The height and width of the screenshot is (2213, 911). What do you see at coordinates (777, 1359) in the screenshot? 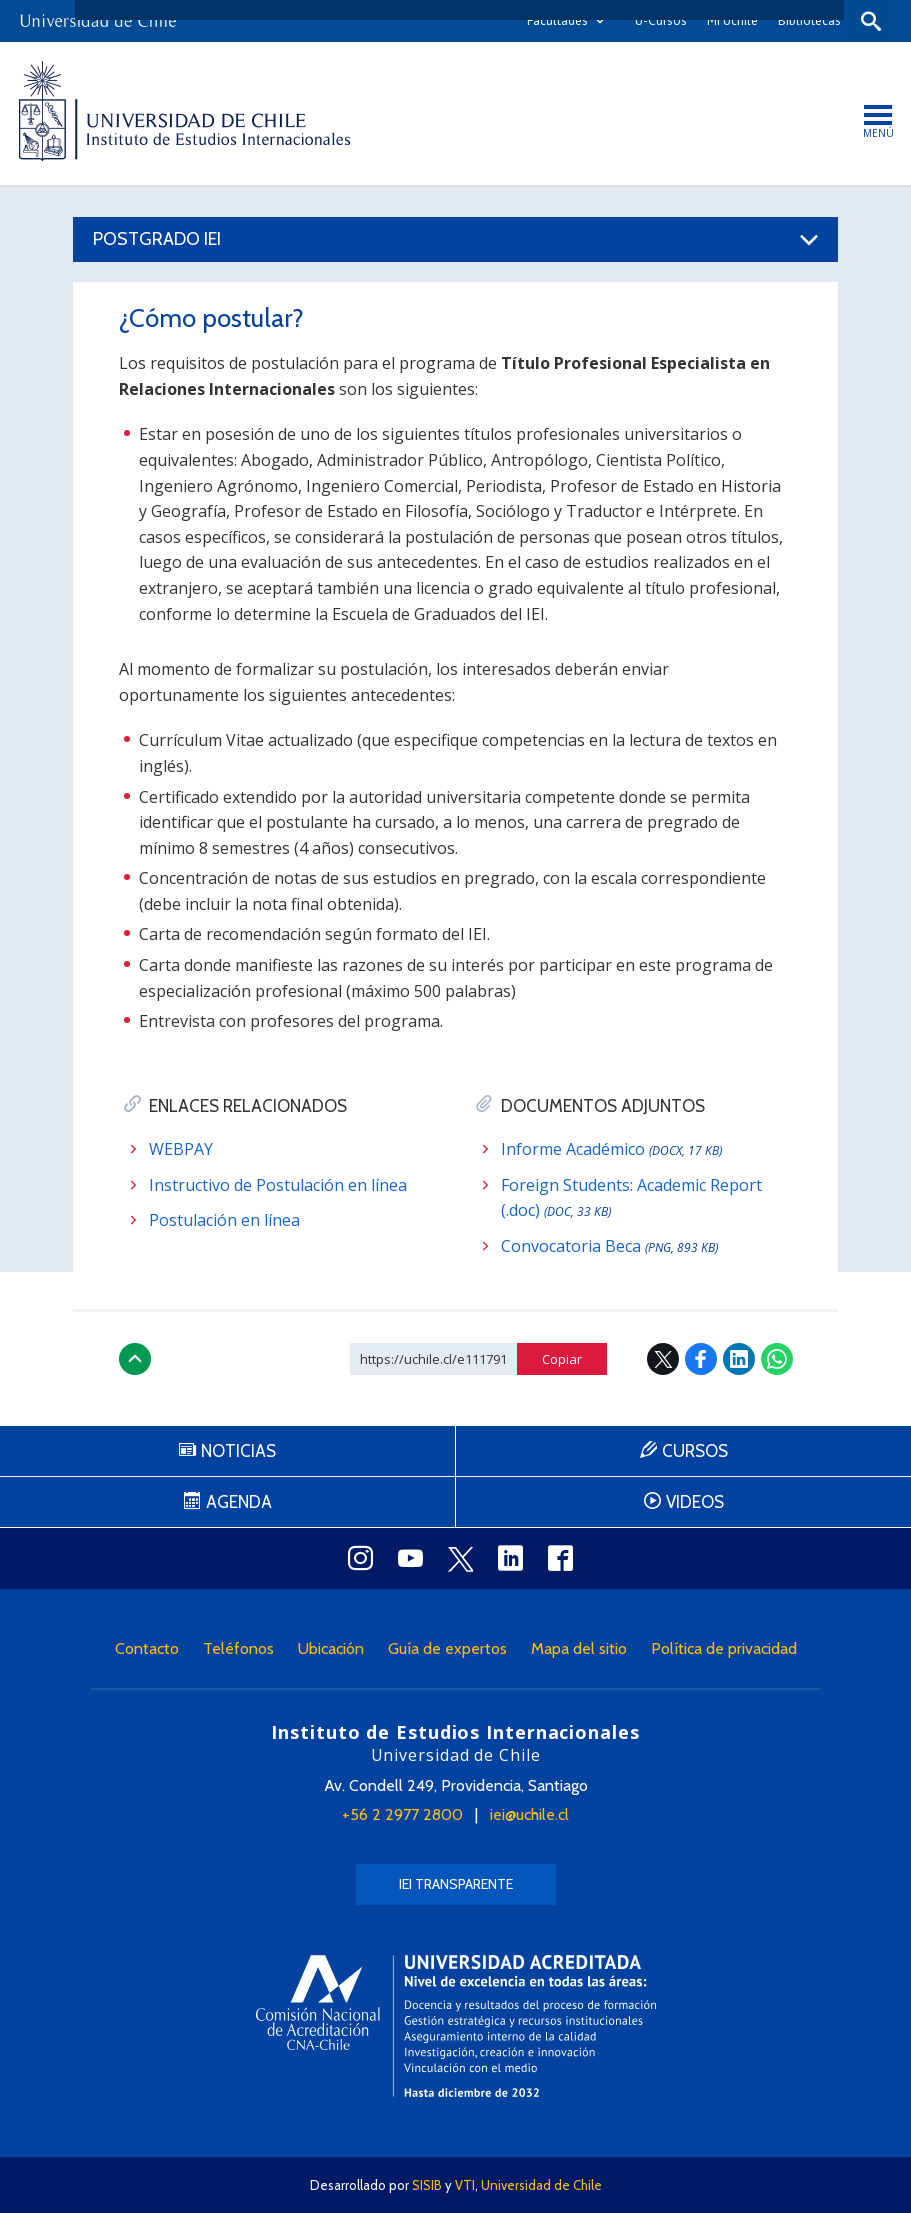
I see `WhatsApp` at bounding box center [777, 1359].